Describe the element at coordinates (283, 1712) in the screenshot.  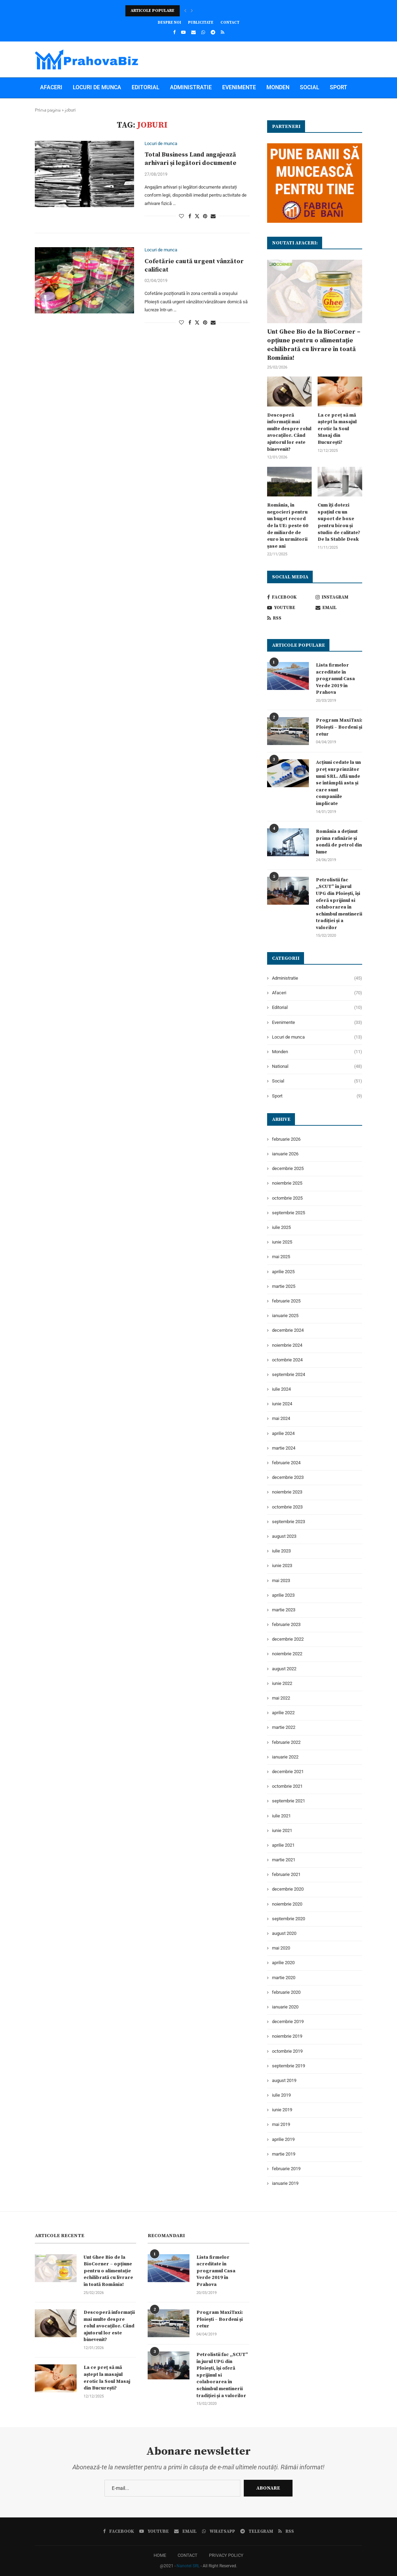
I see `aprilie 2022` at that location.